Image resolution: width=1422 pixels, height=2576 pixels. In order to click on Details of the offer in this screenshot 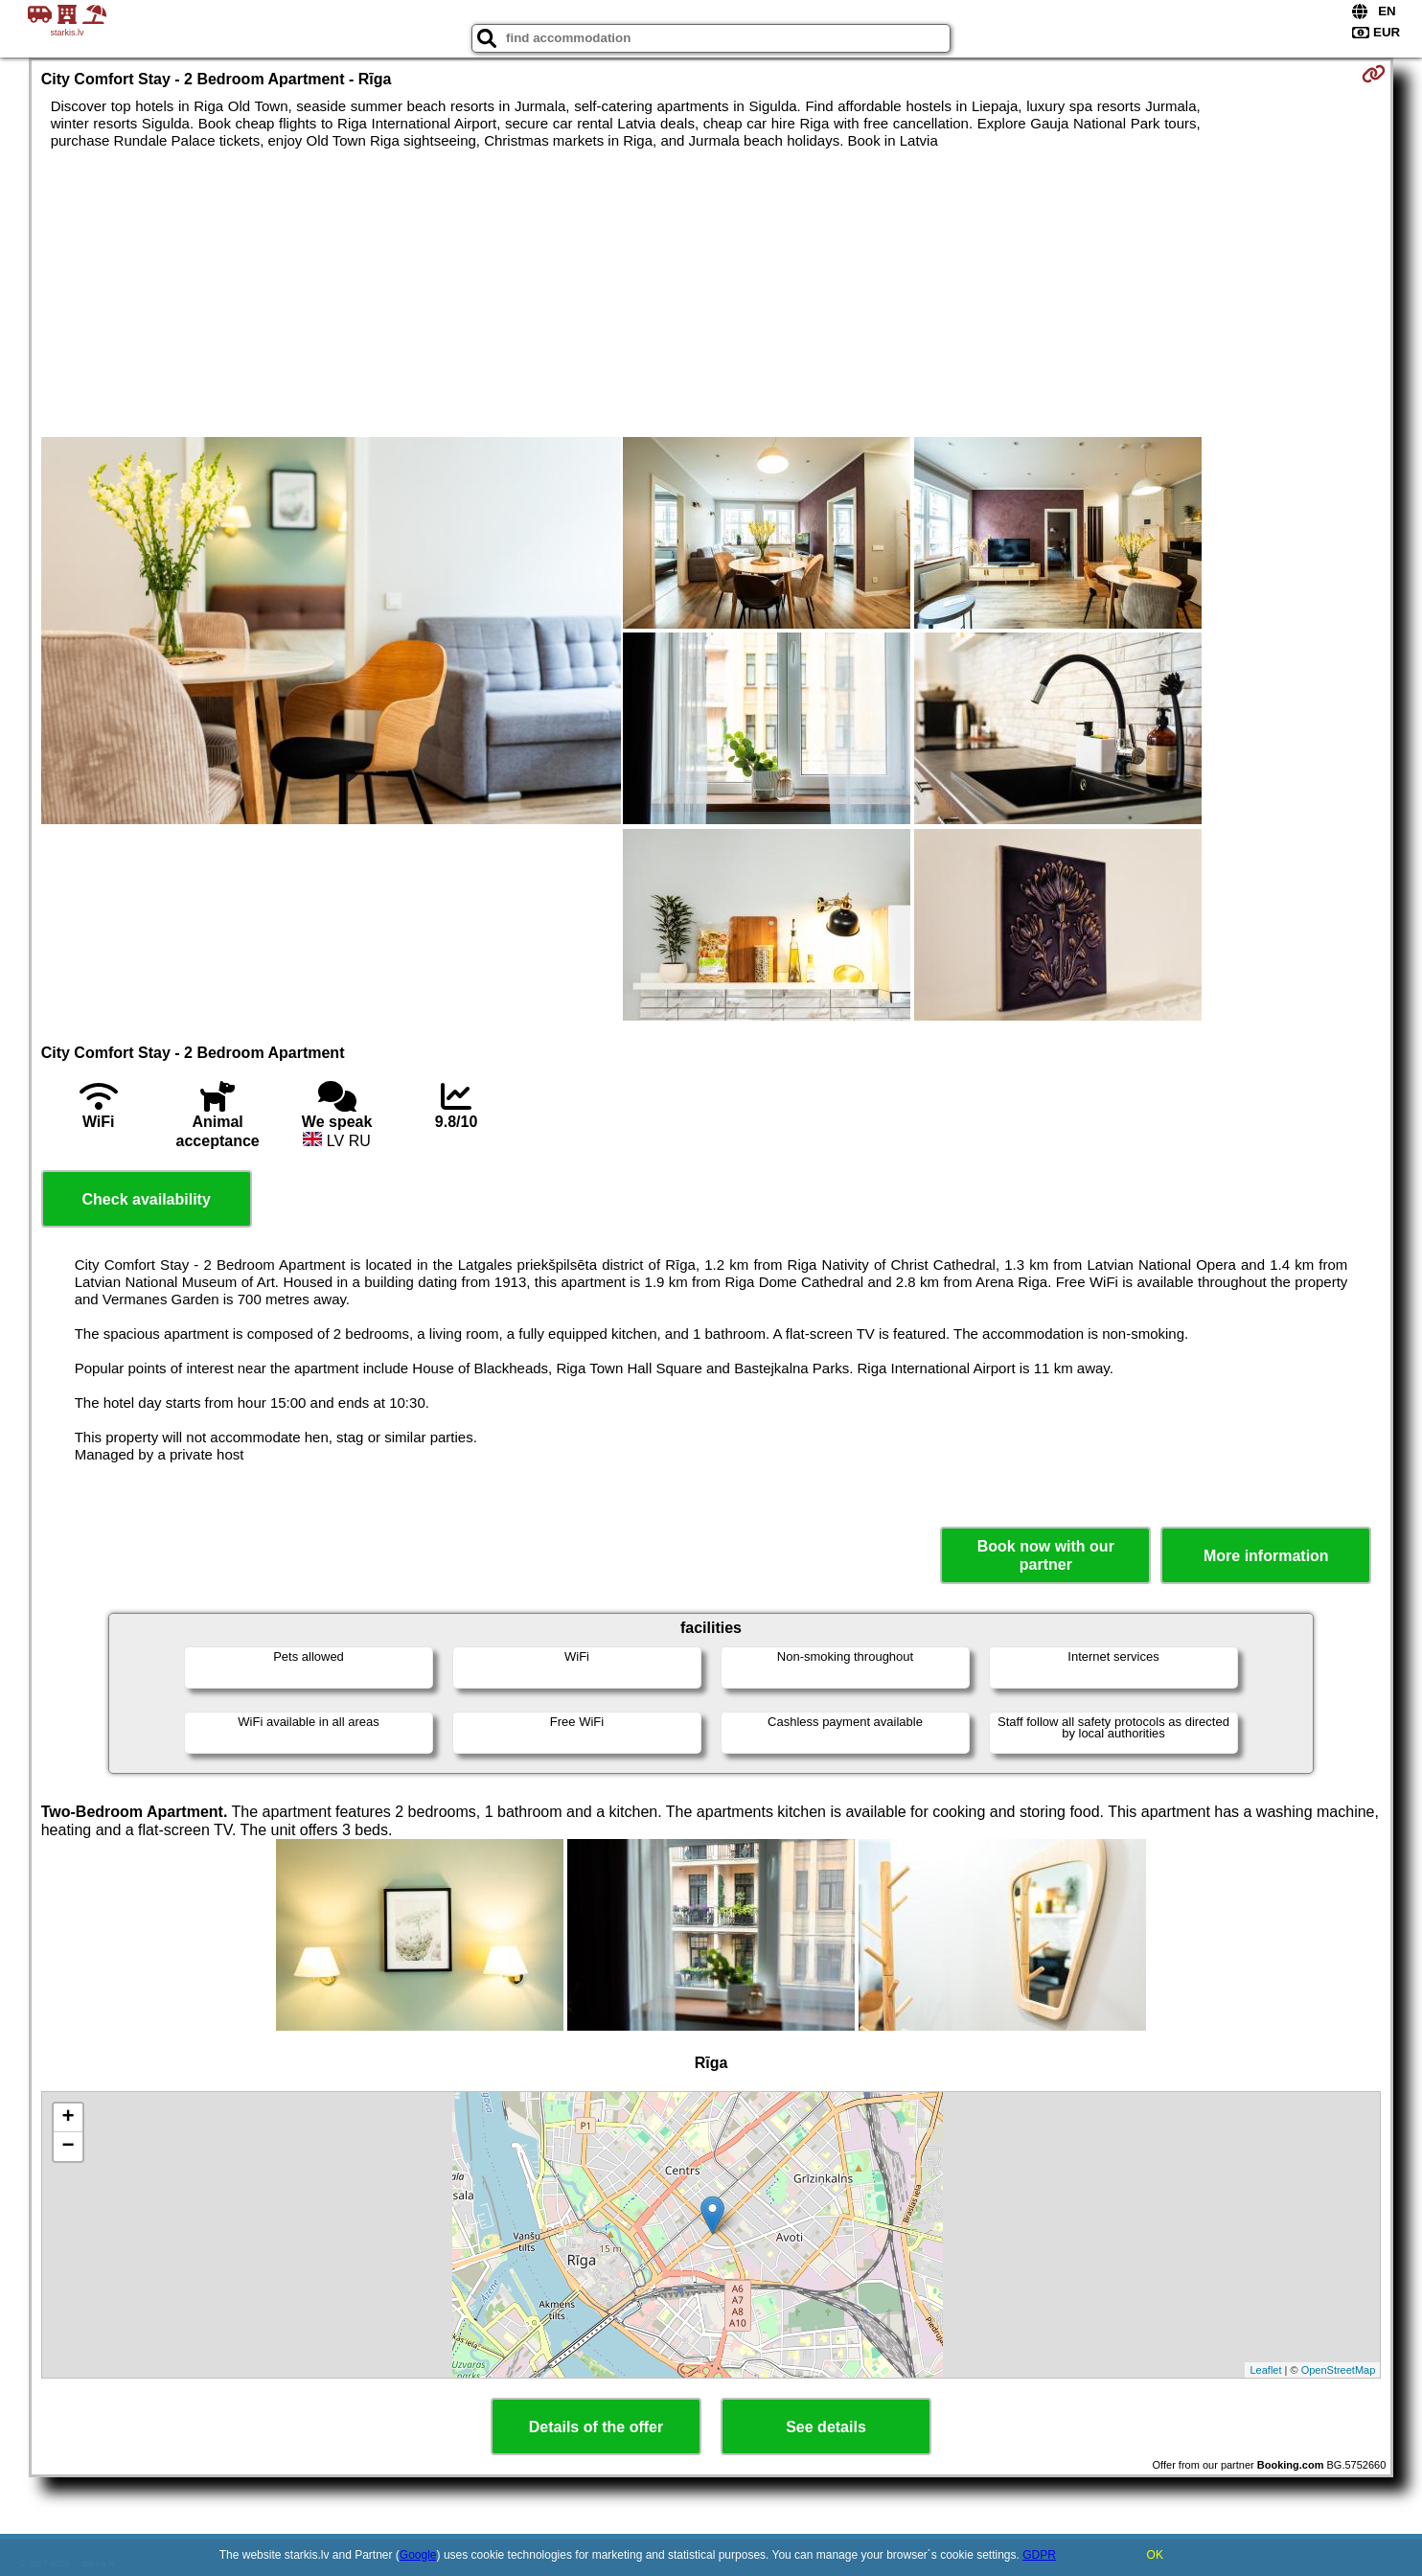, I will do `click(596, 2427)`.